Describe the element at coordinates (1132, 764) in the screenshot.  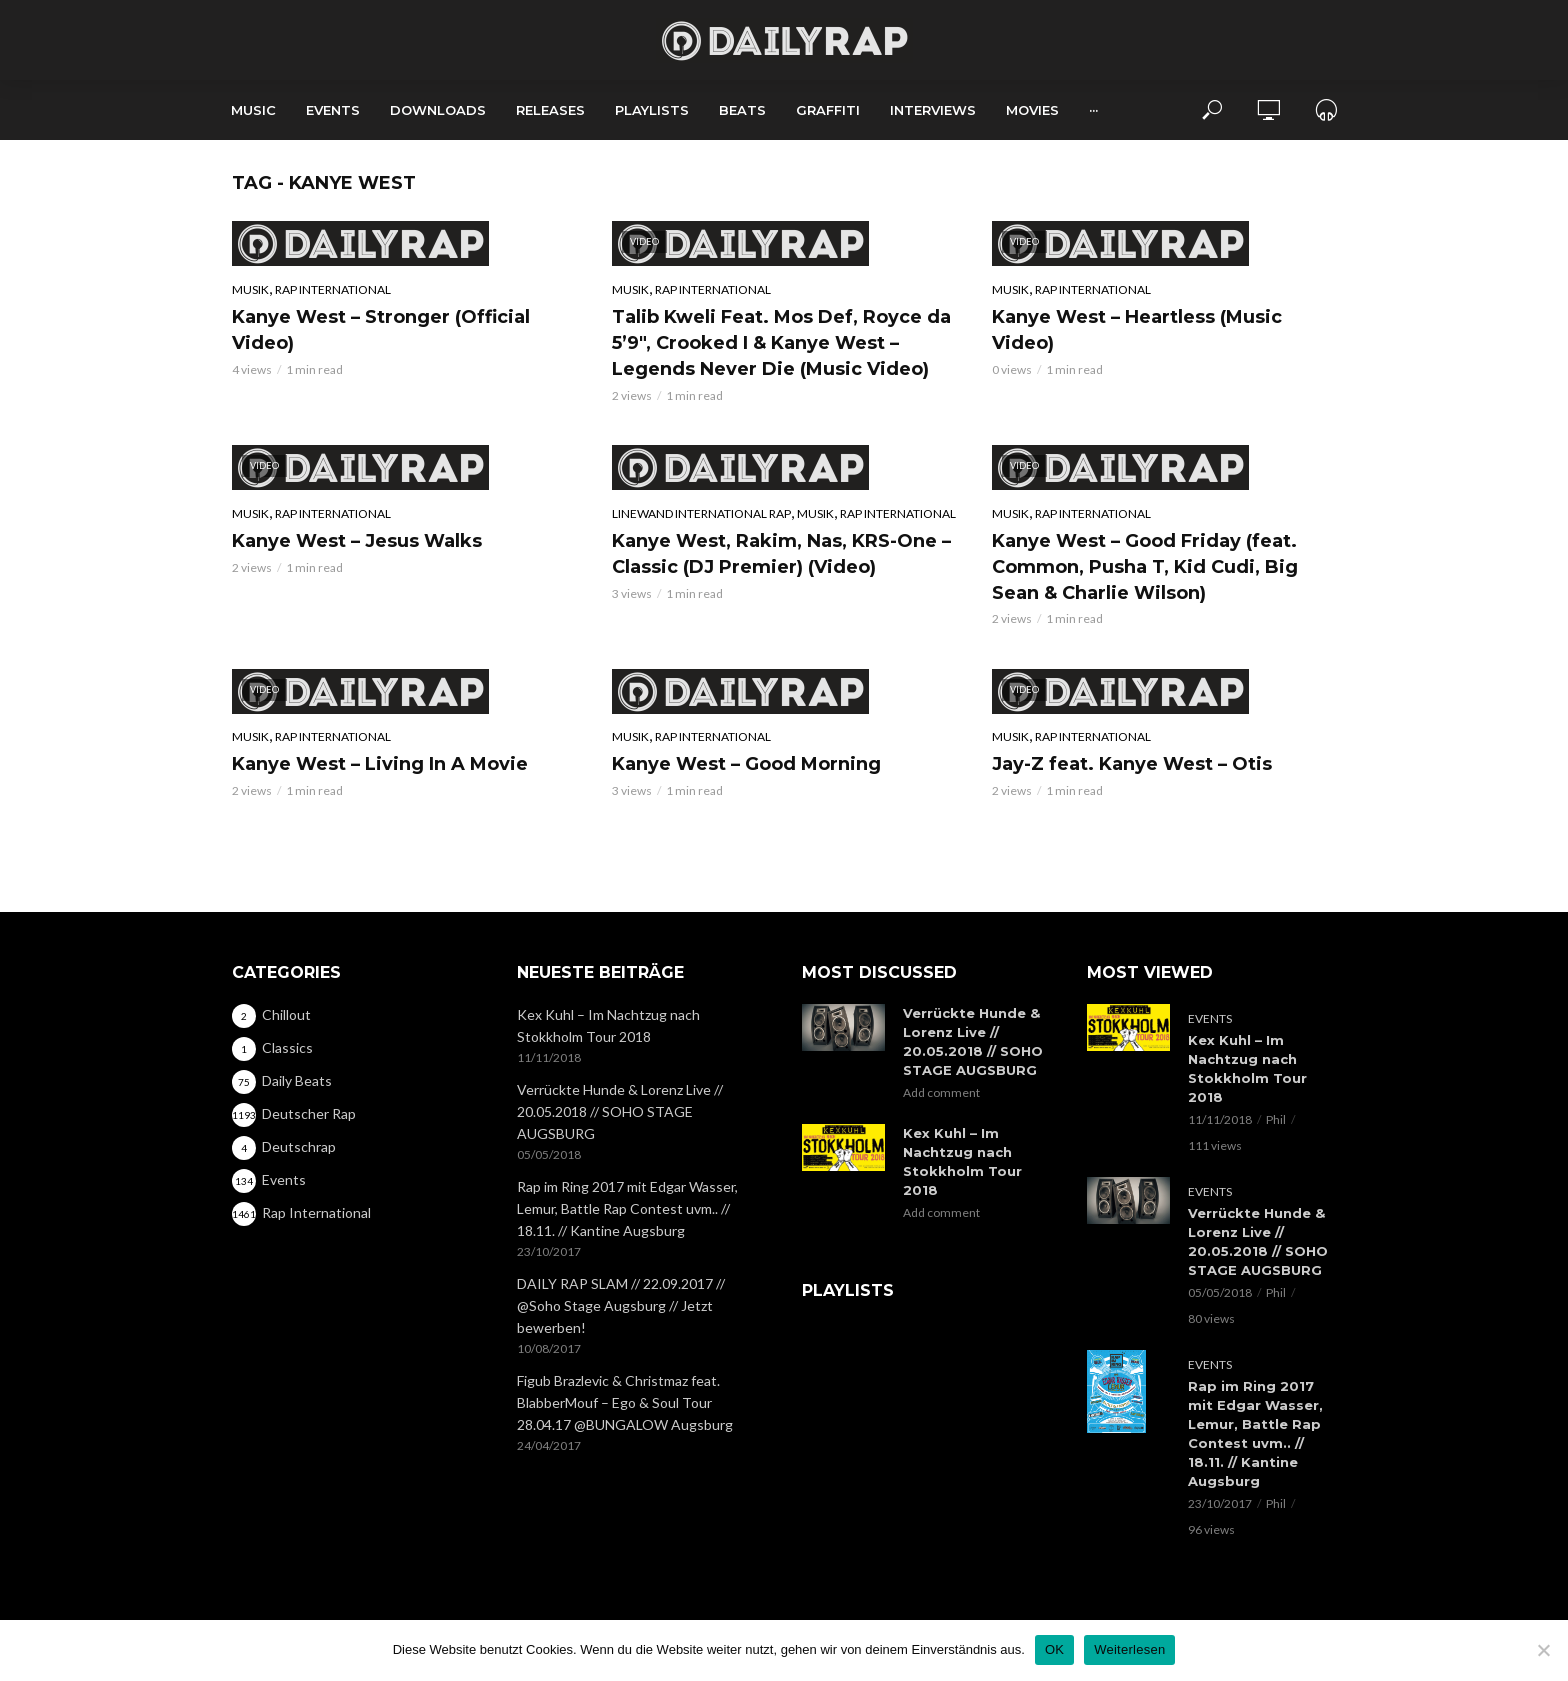
I see `Jay-Z feat. Kanye West – Otis` at that location.